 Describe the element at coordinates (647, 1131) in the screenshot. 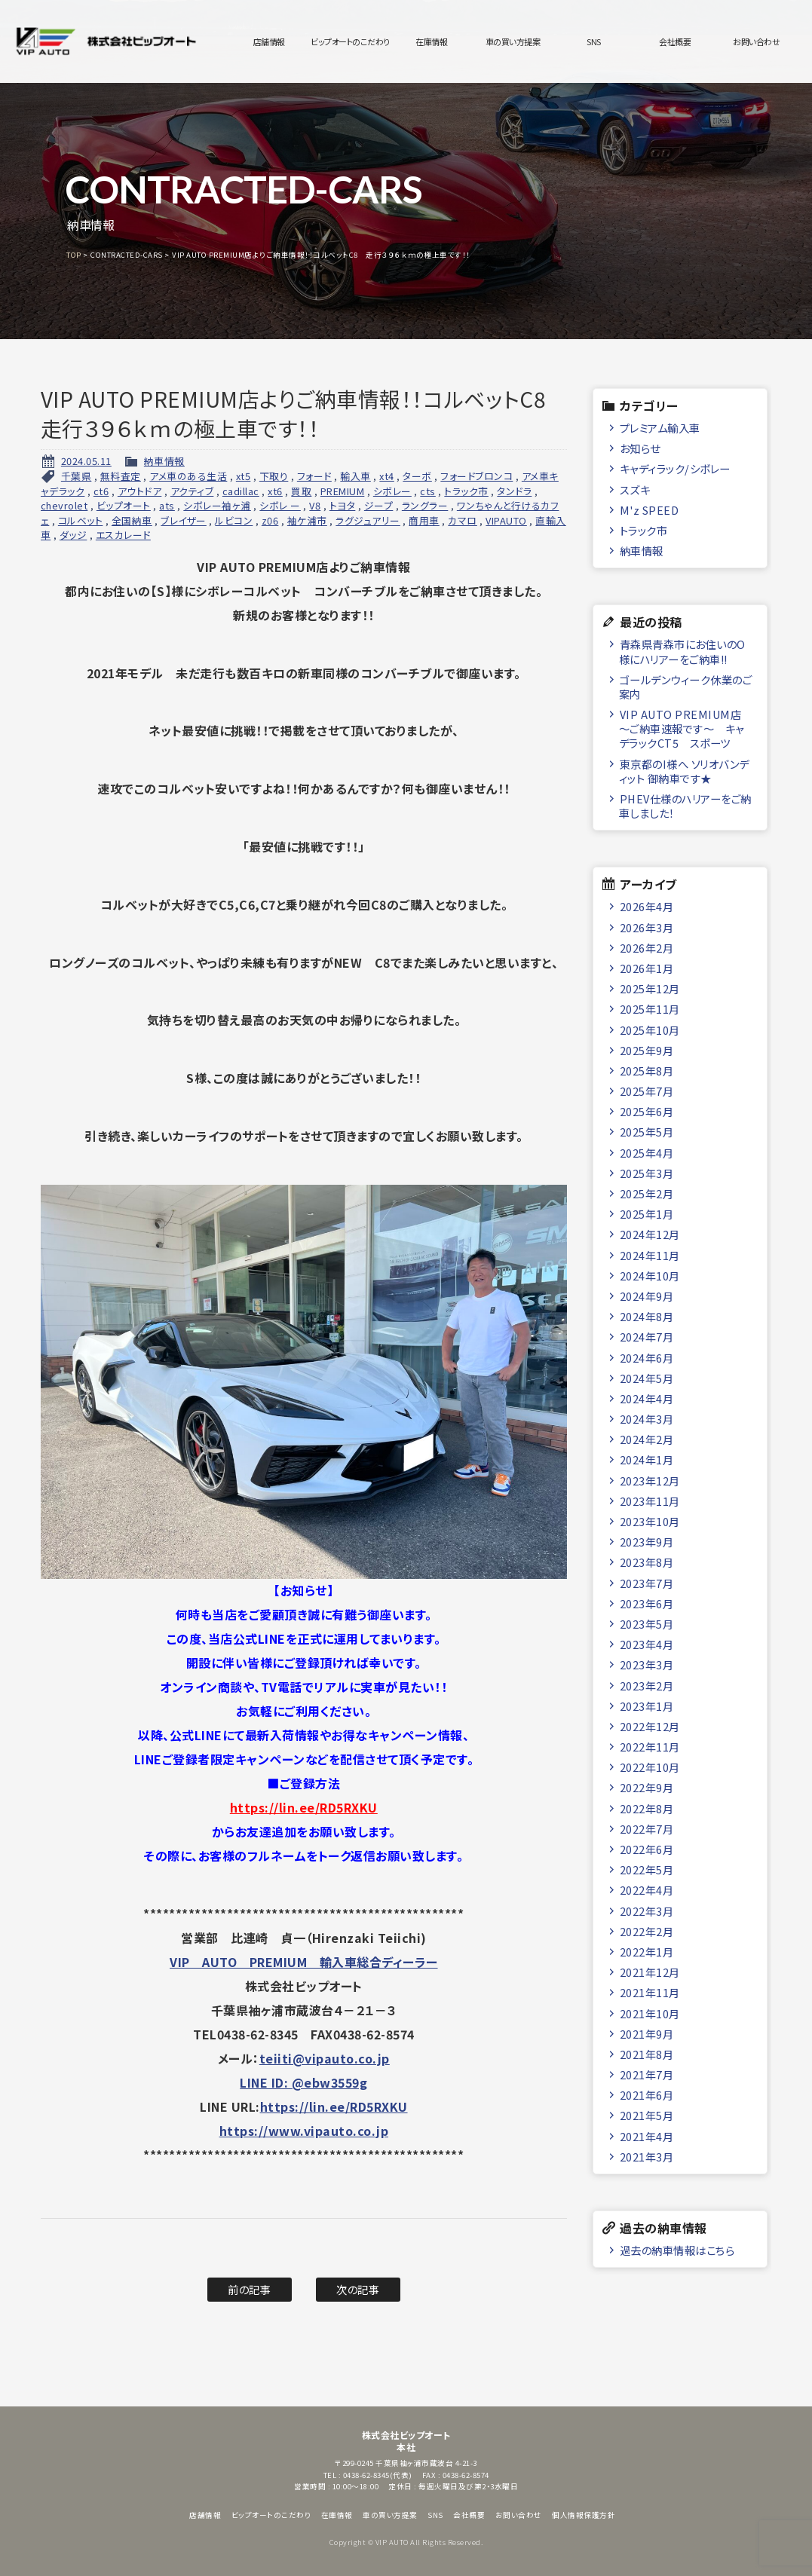

I see `2025年5月` at that location.